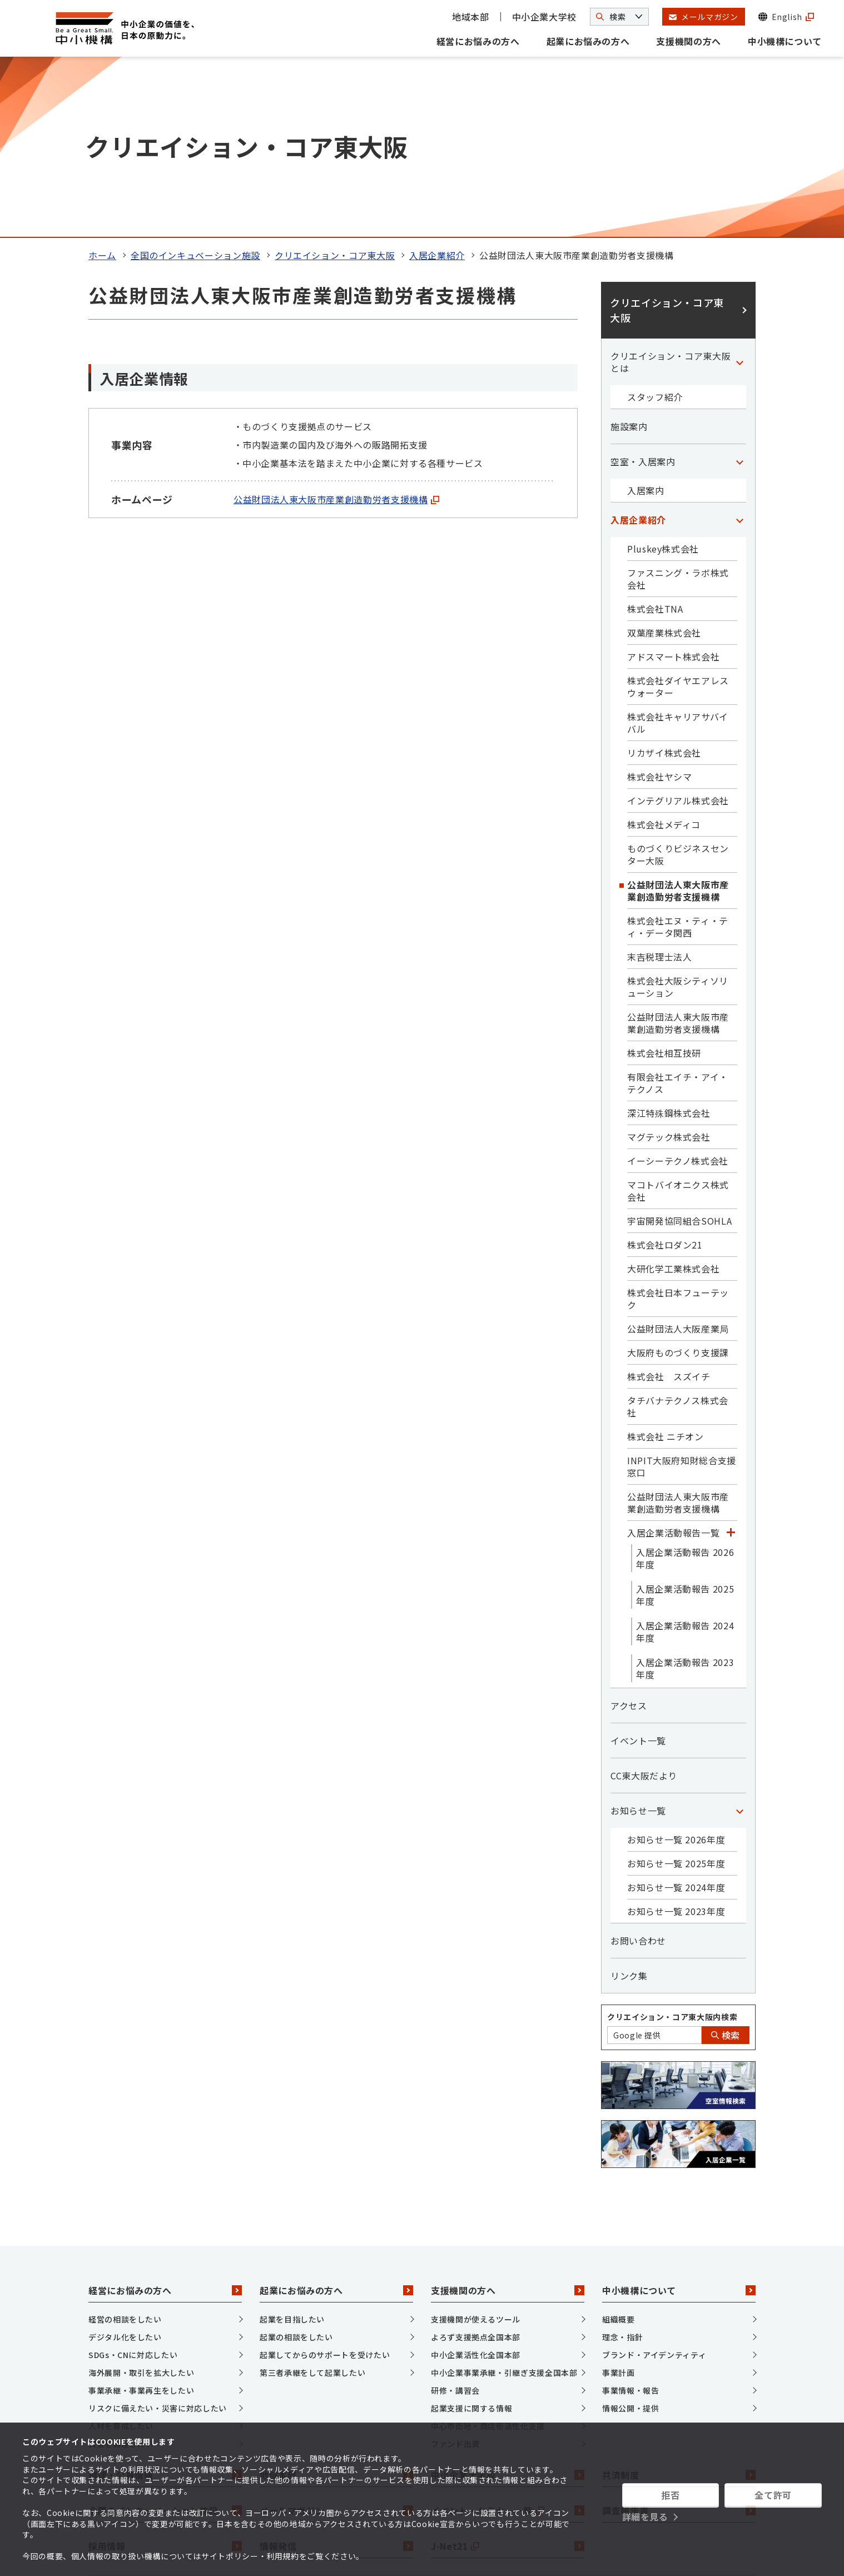 This screenshot has width=844, height=2576. I want to click on 入居案内, so click(645, 319).